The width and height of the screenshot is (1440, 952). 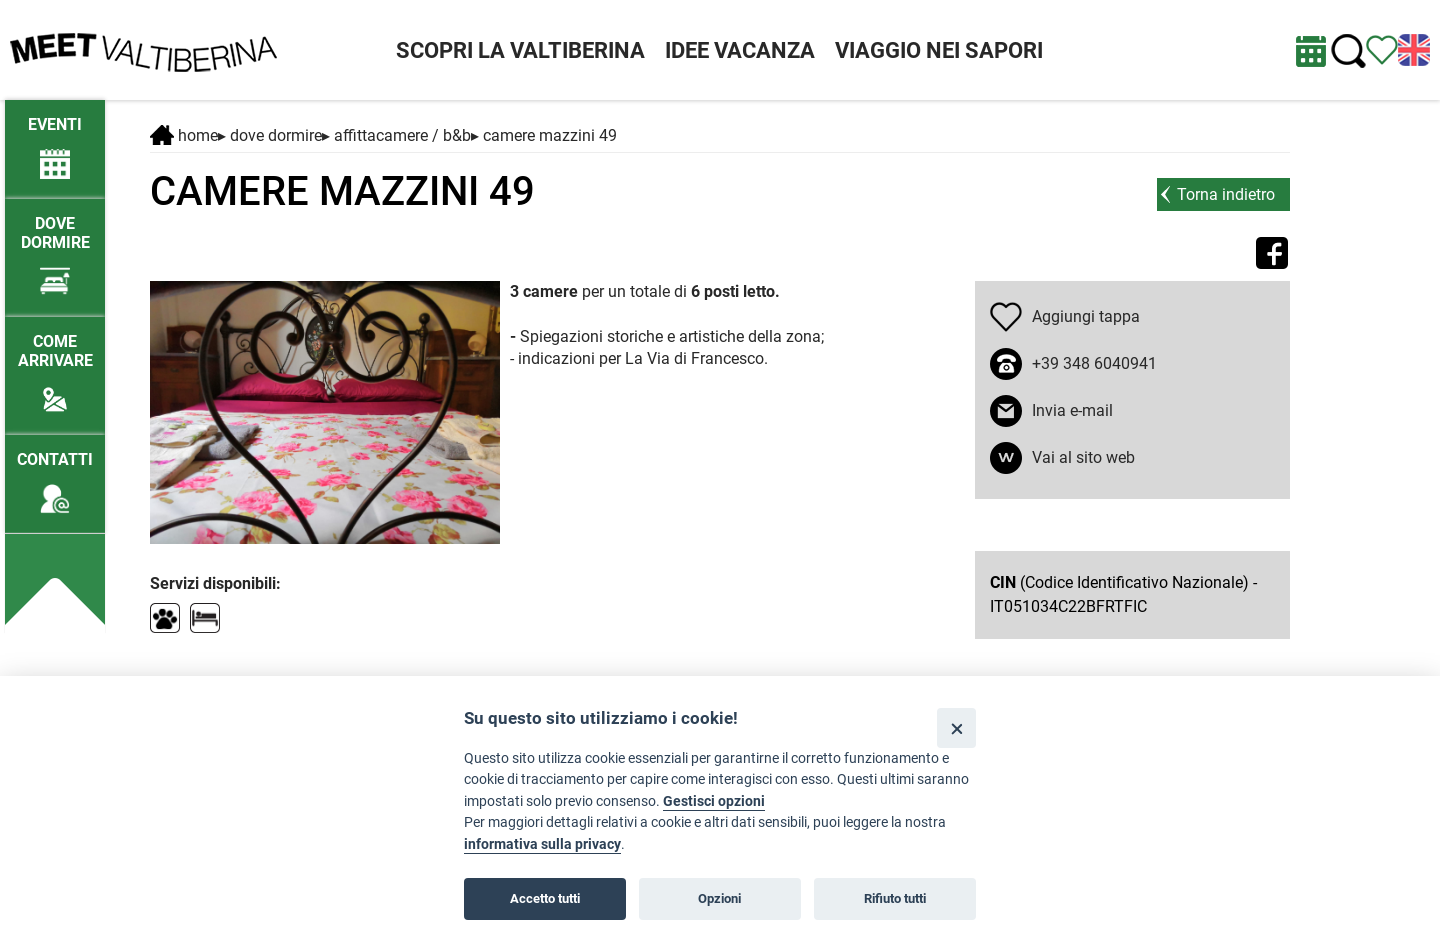 I want to click on Rifiuto tutti, so click(x=895, y=898).